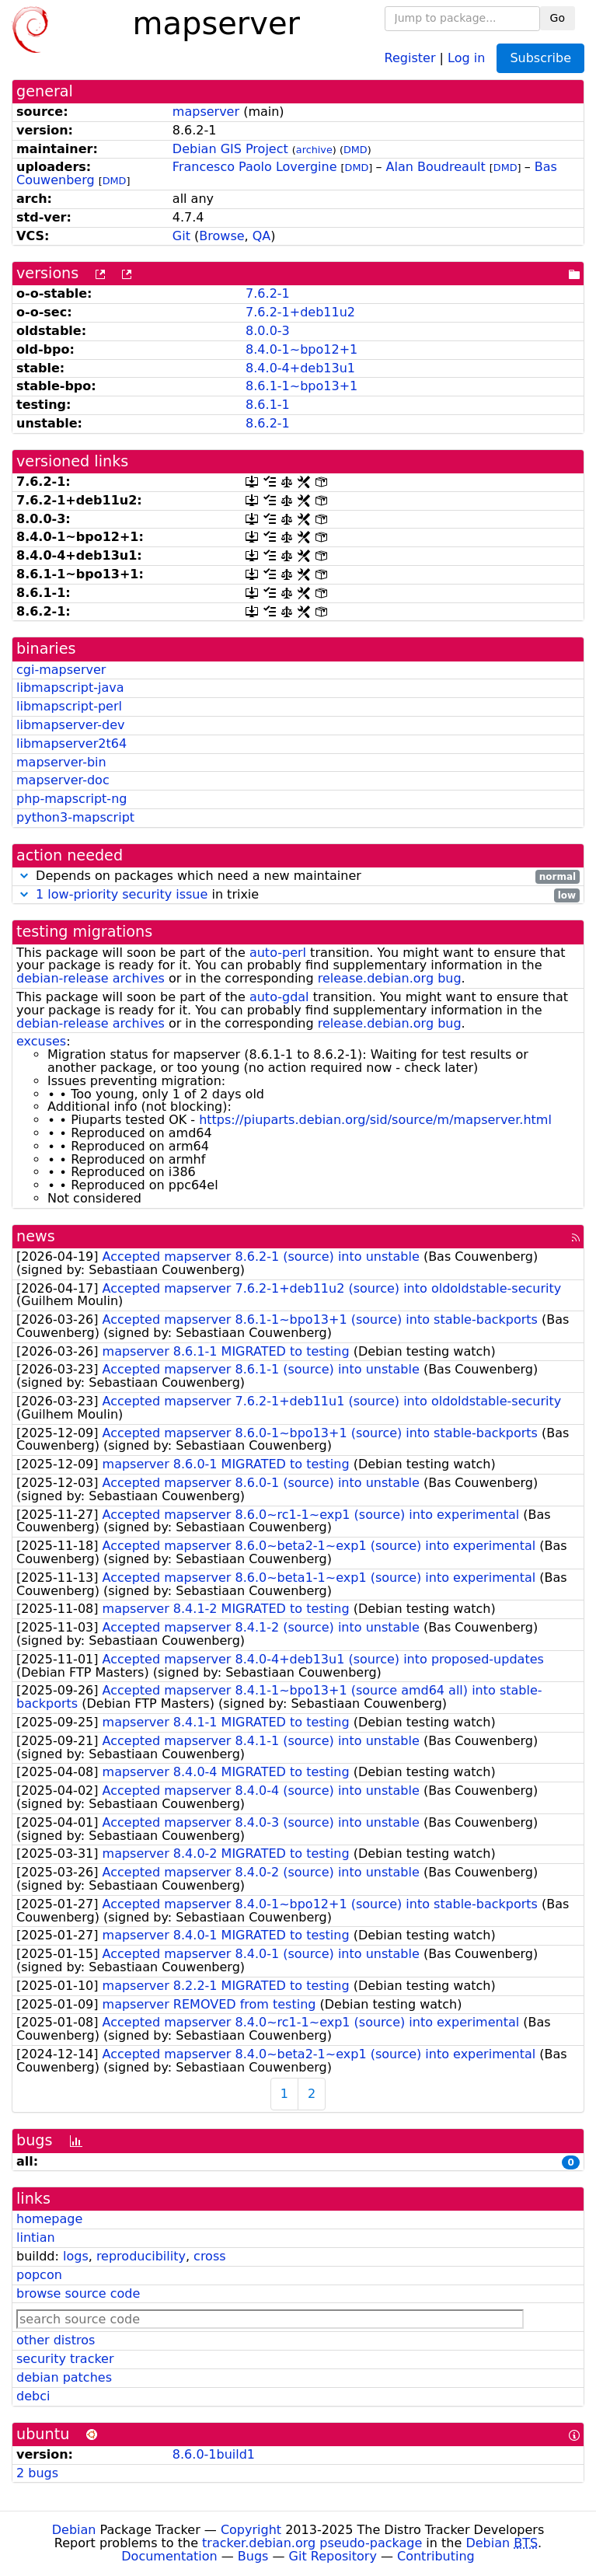 This screenshot has width=596, height=2576. I want to click on Francesco Paolo Lovergine, so click(255, 166).